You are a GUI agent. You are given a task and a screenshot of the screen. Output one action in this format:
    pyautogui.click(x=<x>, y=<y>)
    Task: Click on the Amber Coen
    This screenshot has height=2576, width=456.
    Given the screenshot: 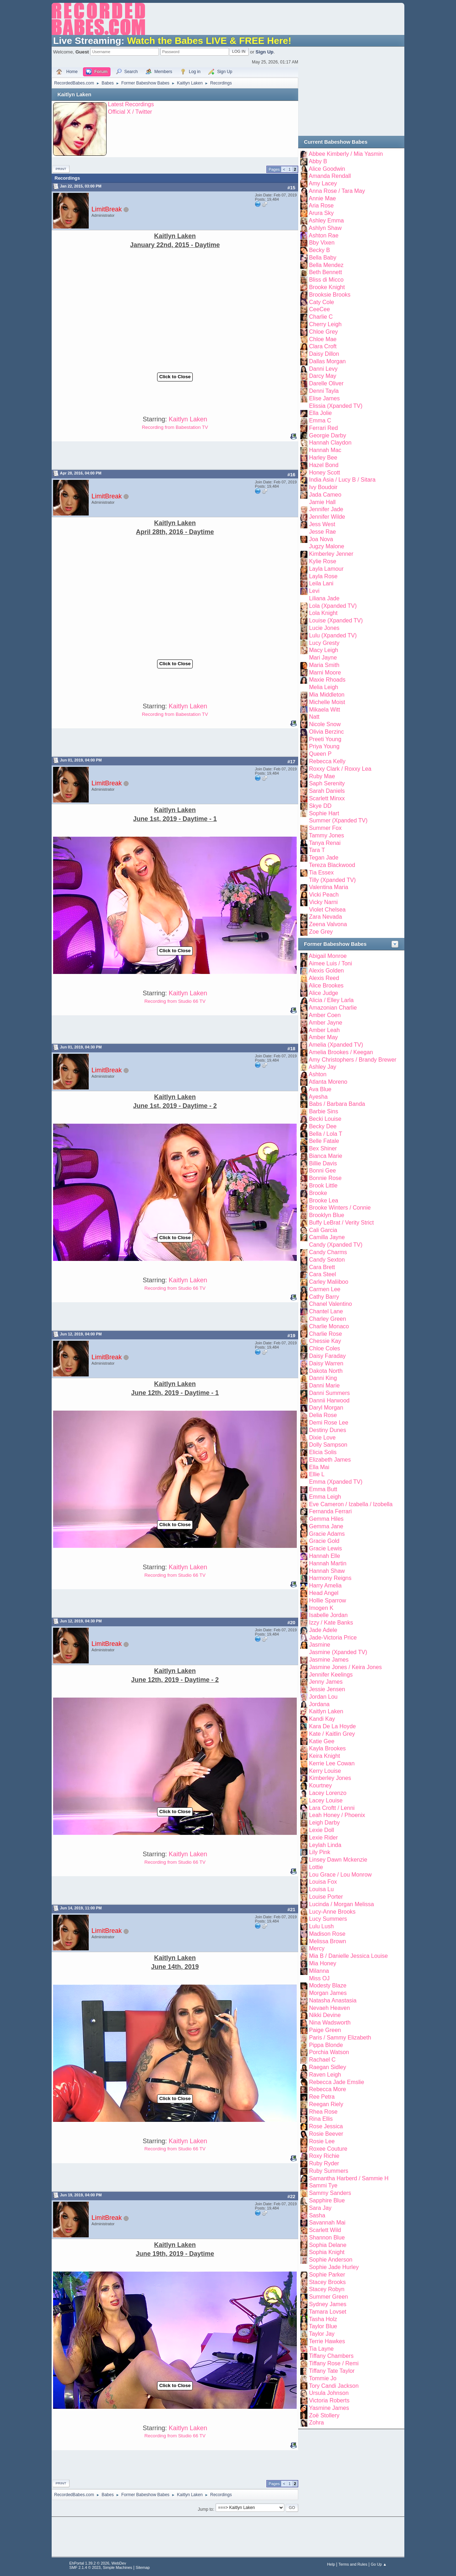 What is the action you would take?
    pyautogui.click(x=325, y=1015)
    